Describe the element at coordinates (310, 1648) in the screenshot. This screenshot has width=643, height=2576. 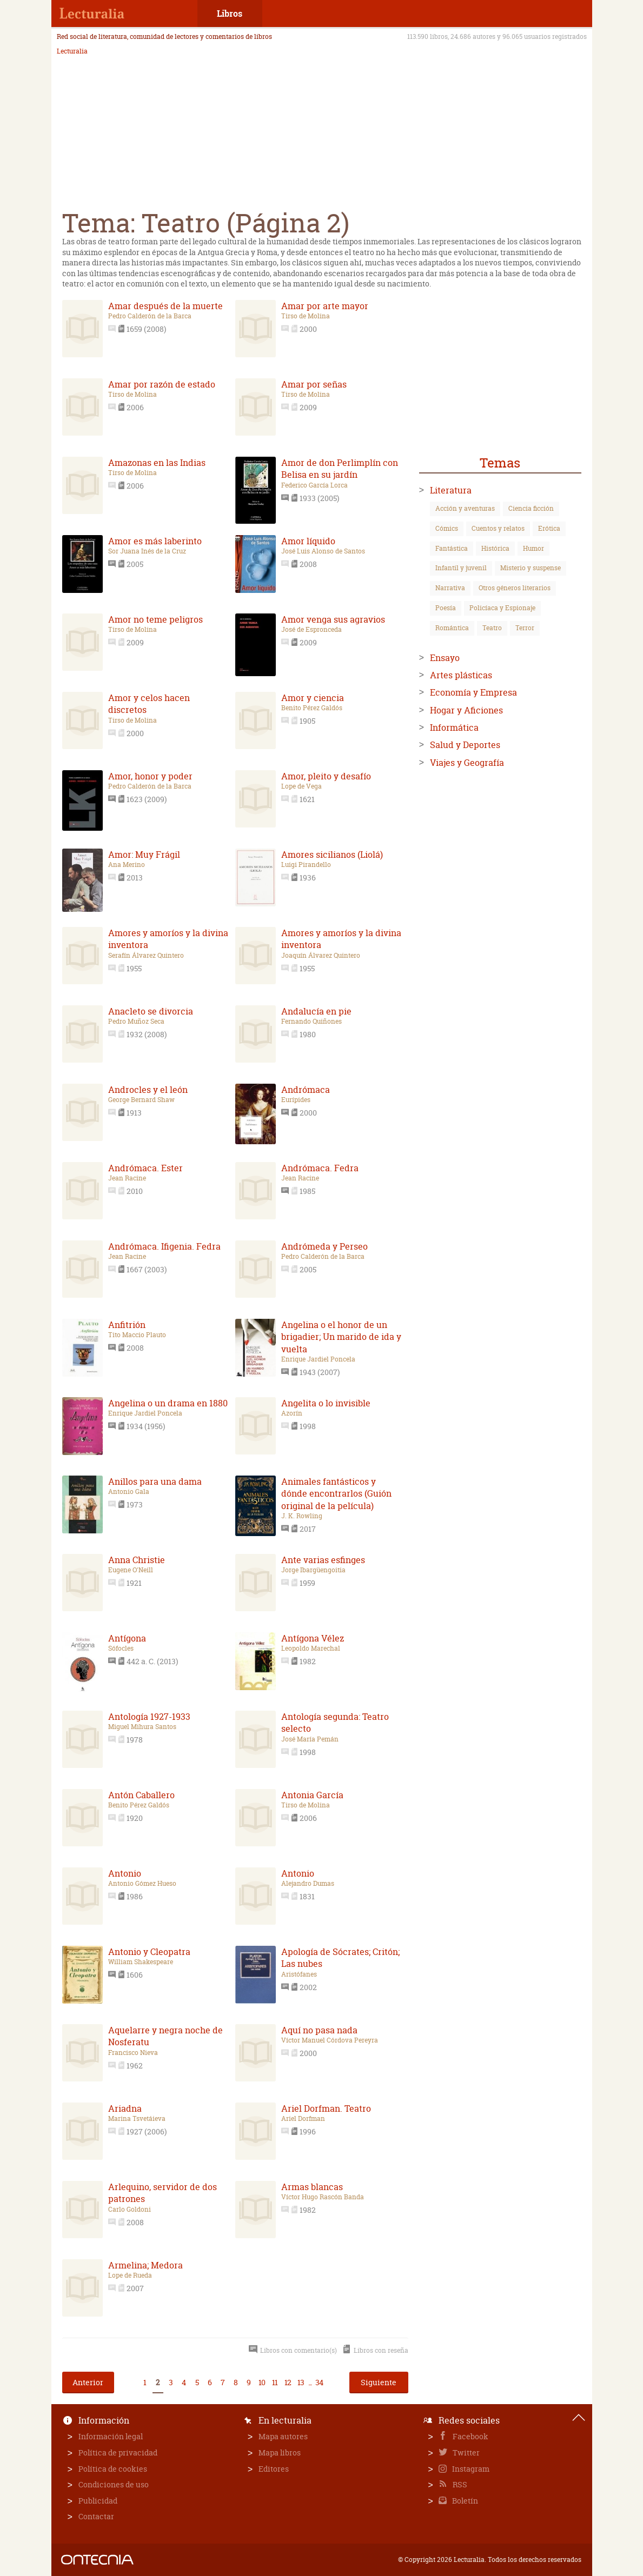
I see `Leopoldo Marechal` at that location.